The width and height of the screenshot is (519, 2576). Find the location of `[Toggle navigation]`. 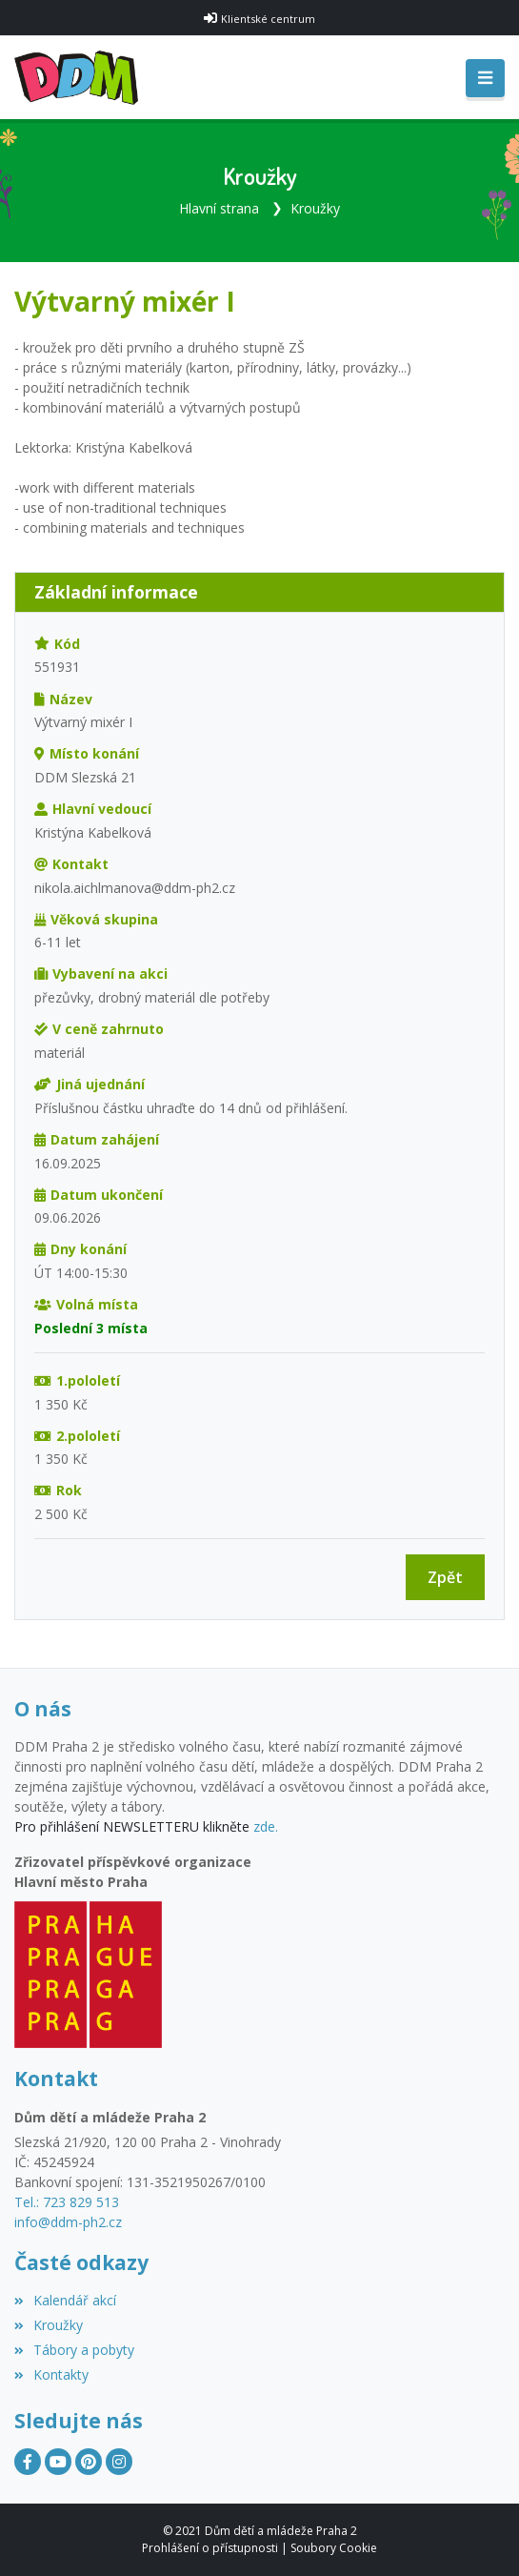

[Toggle navigation] is located at coordinates (485, 78).